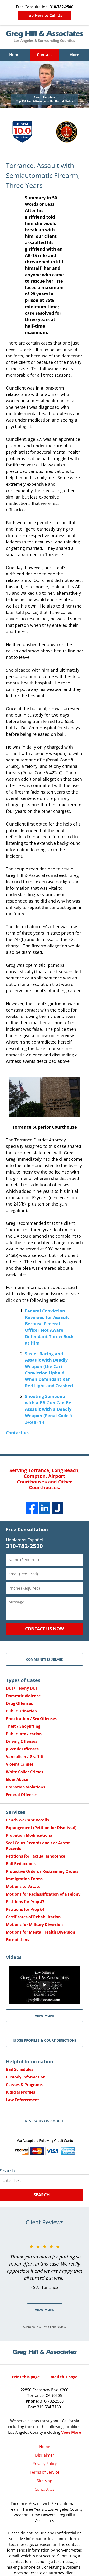  Describe the element at coordinates (21, 1711) in the screenshot. I see `Public Urination` at that location.